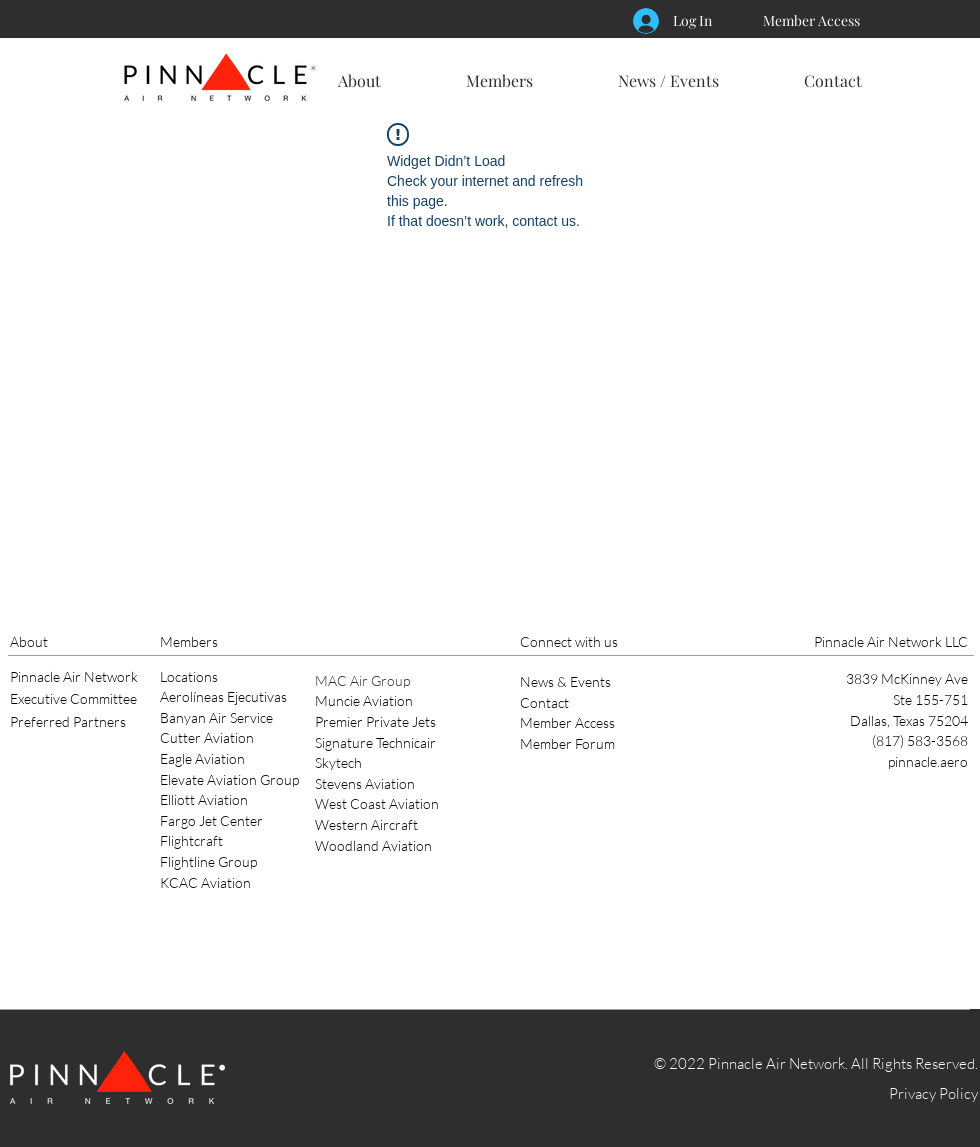 The image size is (980, 1147). What do you see at coordinates (204, 799) in the screenshot?
I see `Elliott Aviation` at bounding box center [204, 799].